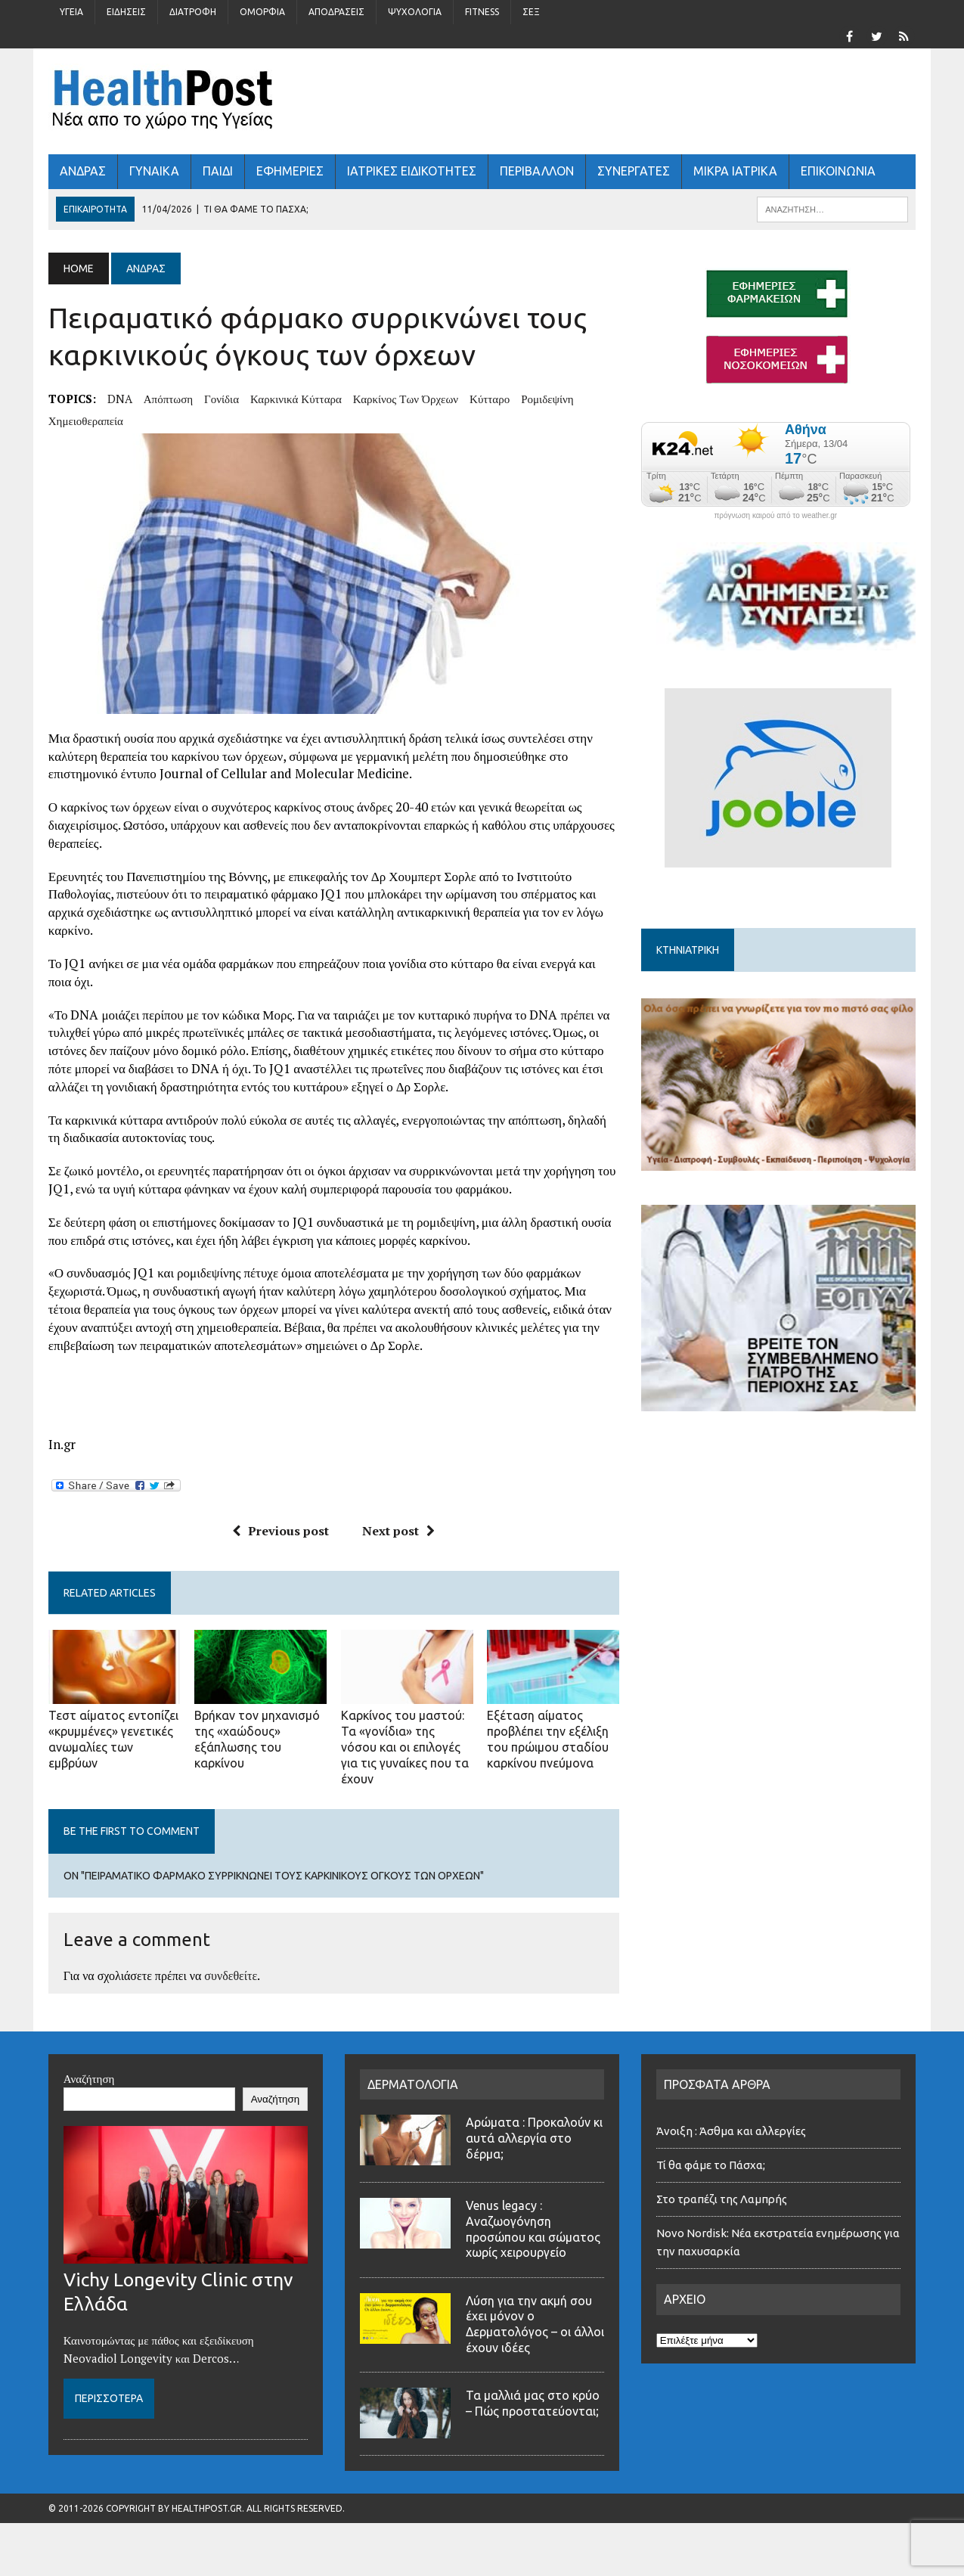 Image resolution: width=964 pixels, height=2576 pixels. What do you see at coordinates (405, 398) in the screenshot?
I see `καρκίνος των όρχεων` at bounding box center [405, 398].